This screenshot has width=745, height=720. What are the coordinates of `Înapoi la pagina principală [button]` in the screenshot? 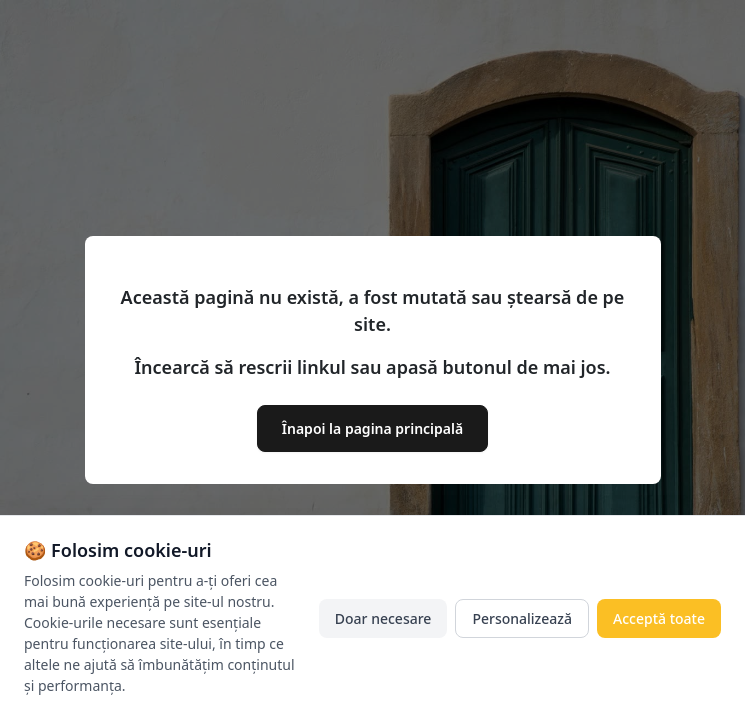 It's located at (372, 428).